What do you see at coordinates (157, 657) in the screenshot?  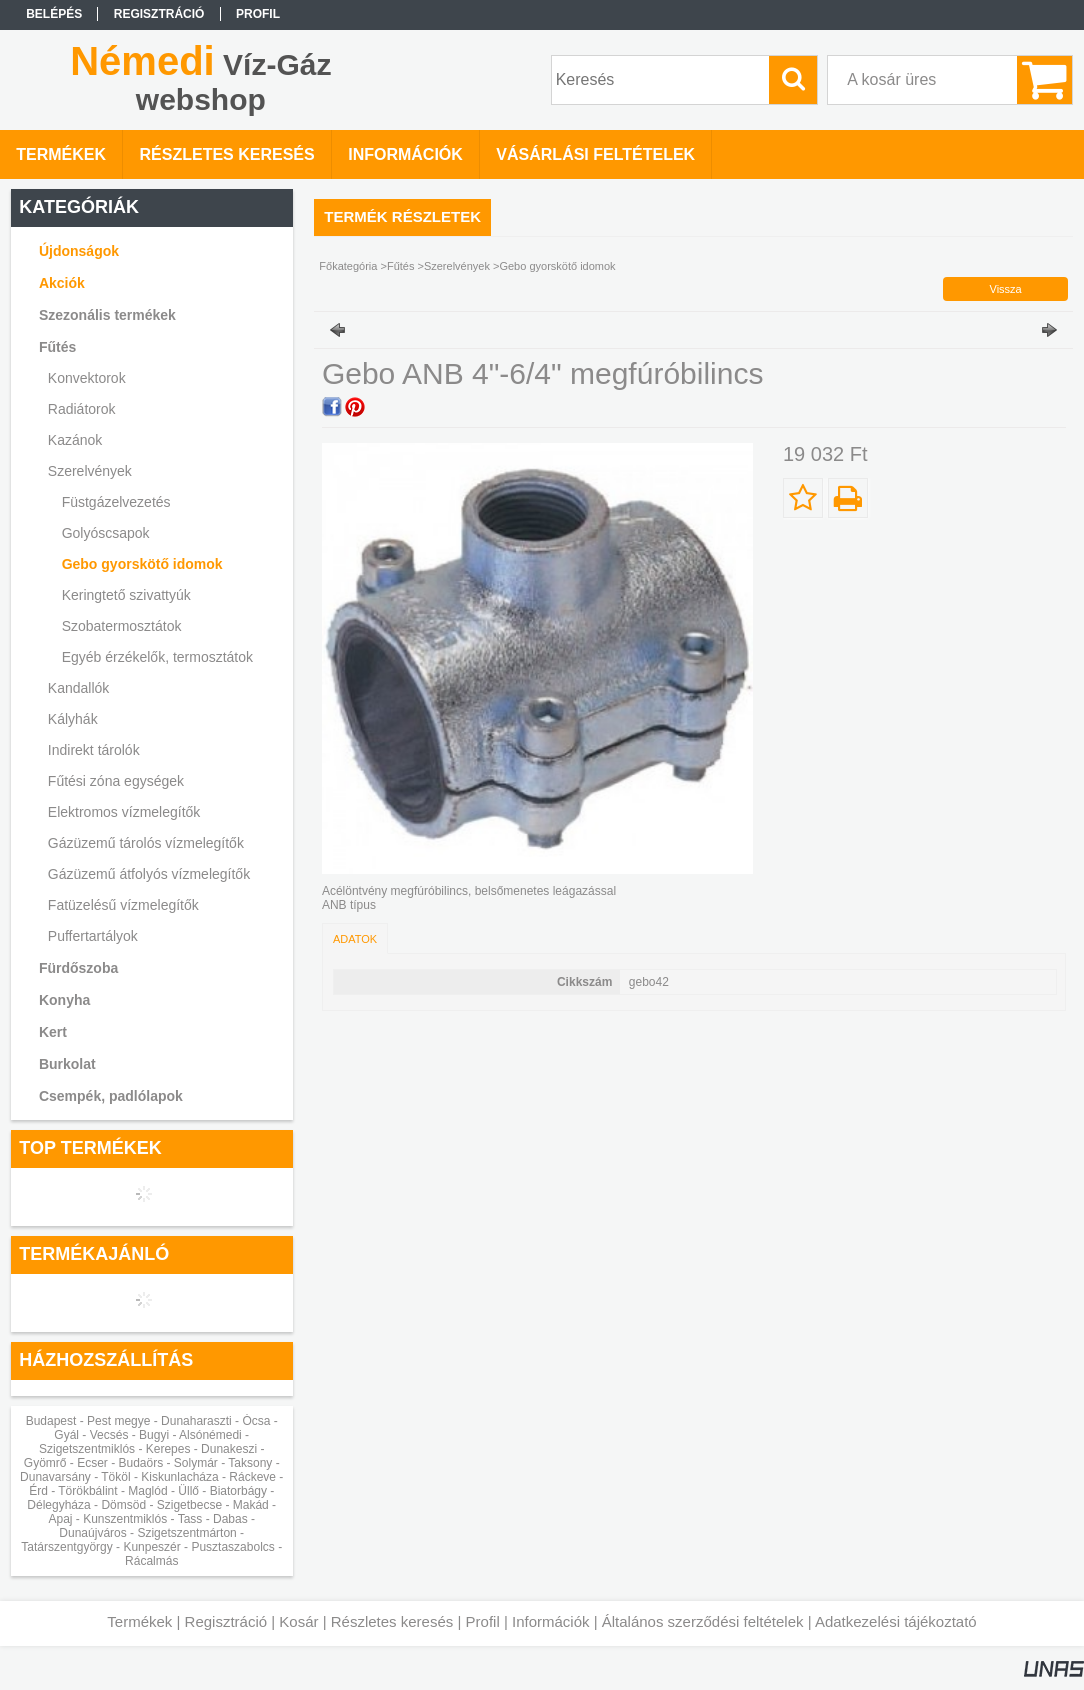 I see `Egyéb érzékelők, termosztátok` at bounding box center [157, 657].